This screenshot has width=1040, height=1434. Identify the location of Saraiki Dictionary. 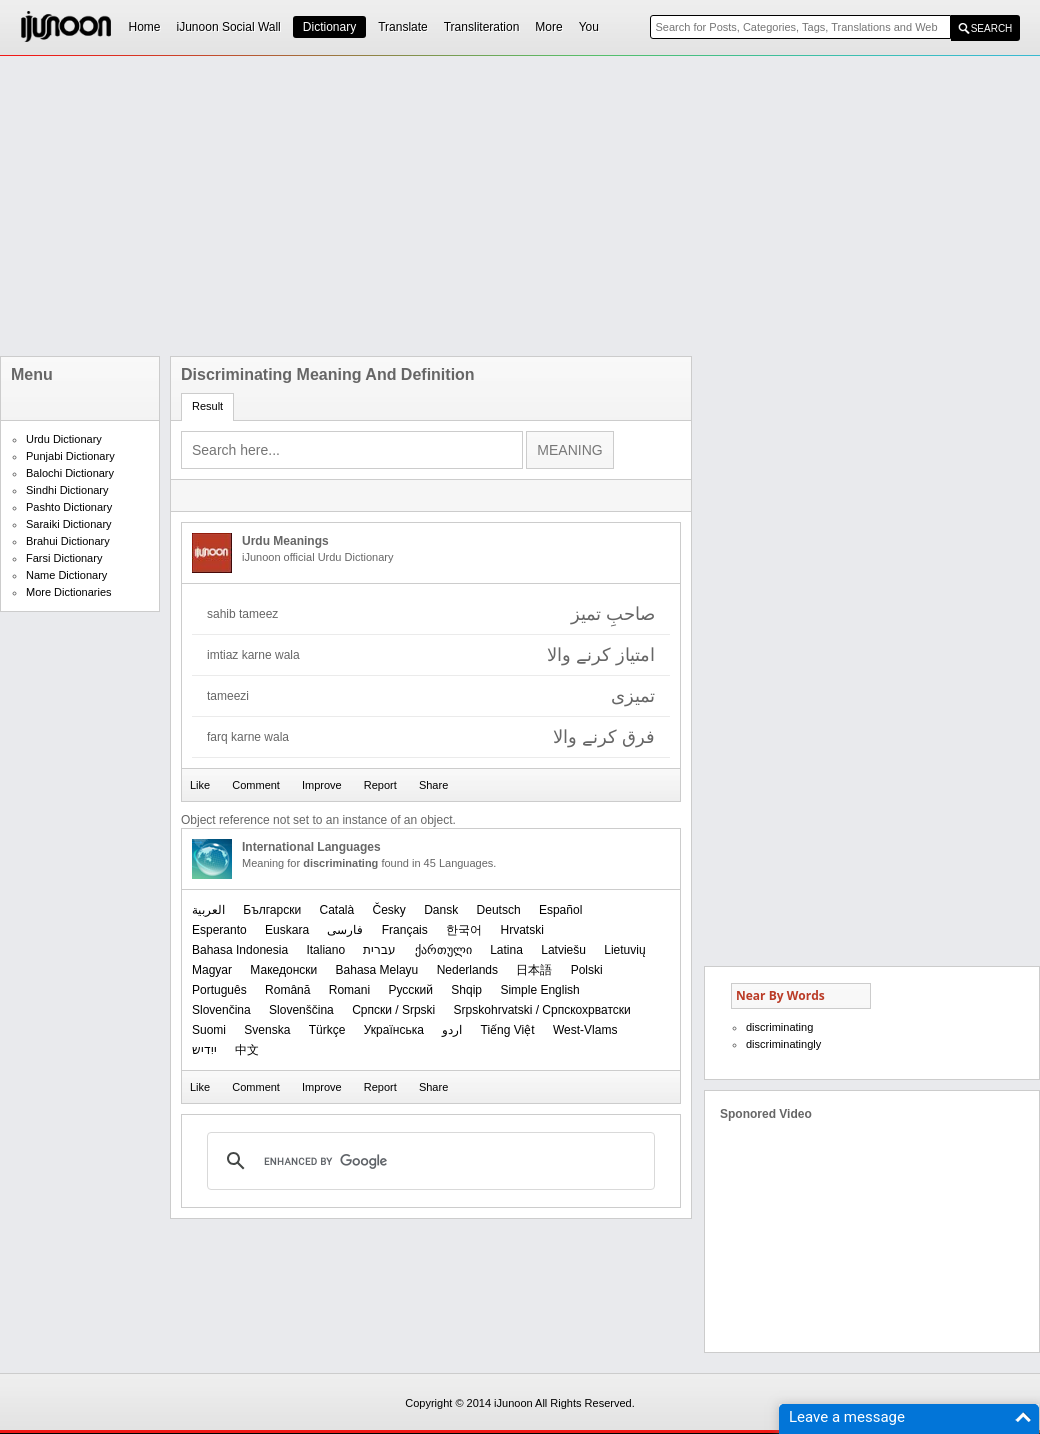
(69, 524).